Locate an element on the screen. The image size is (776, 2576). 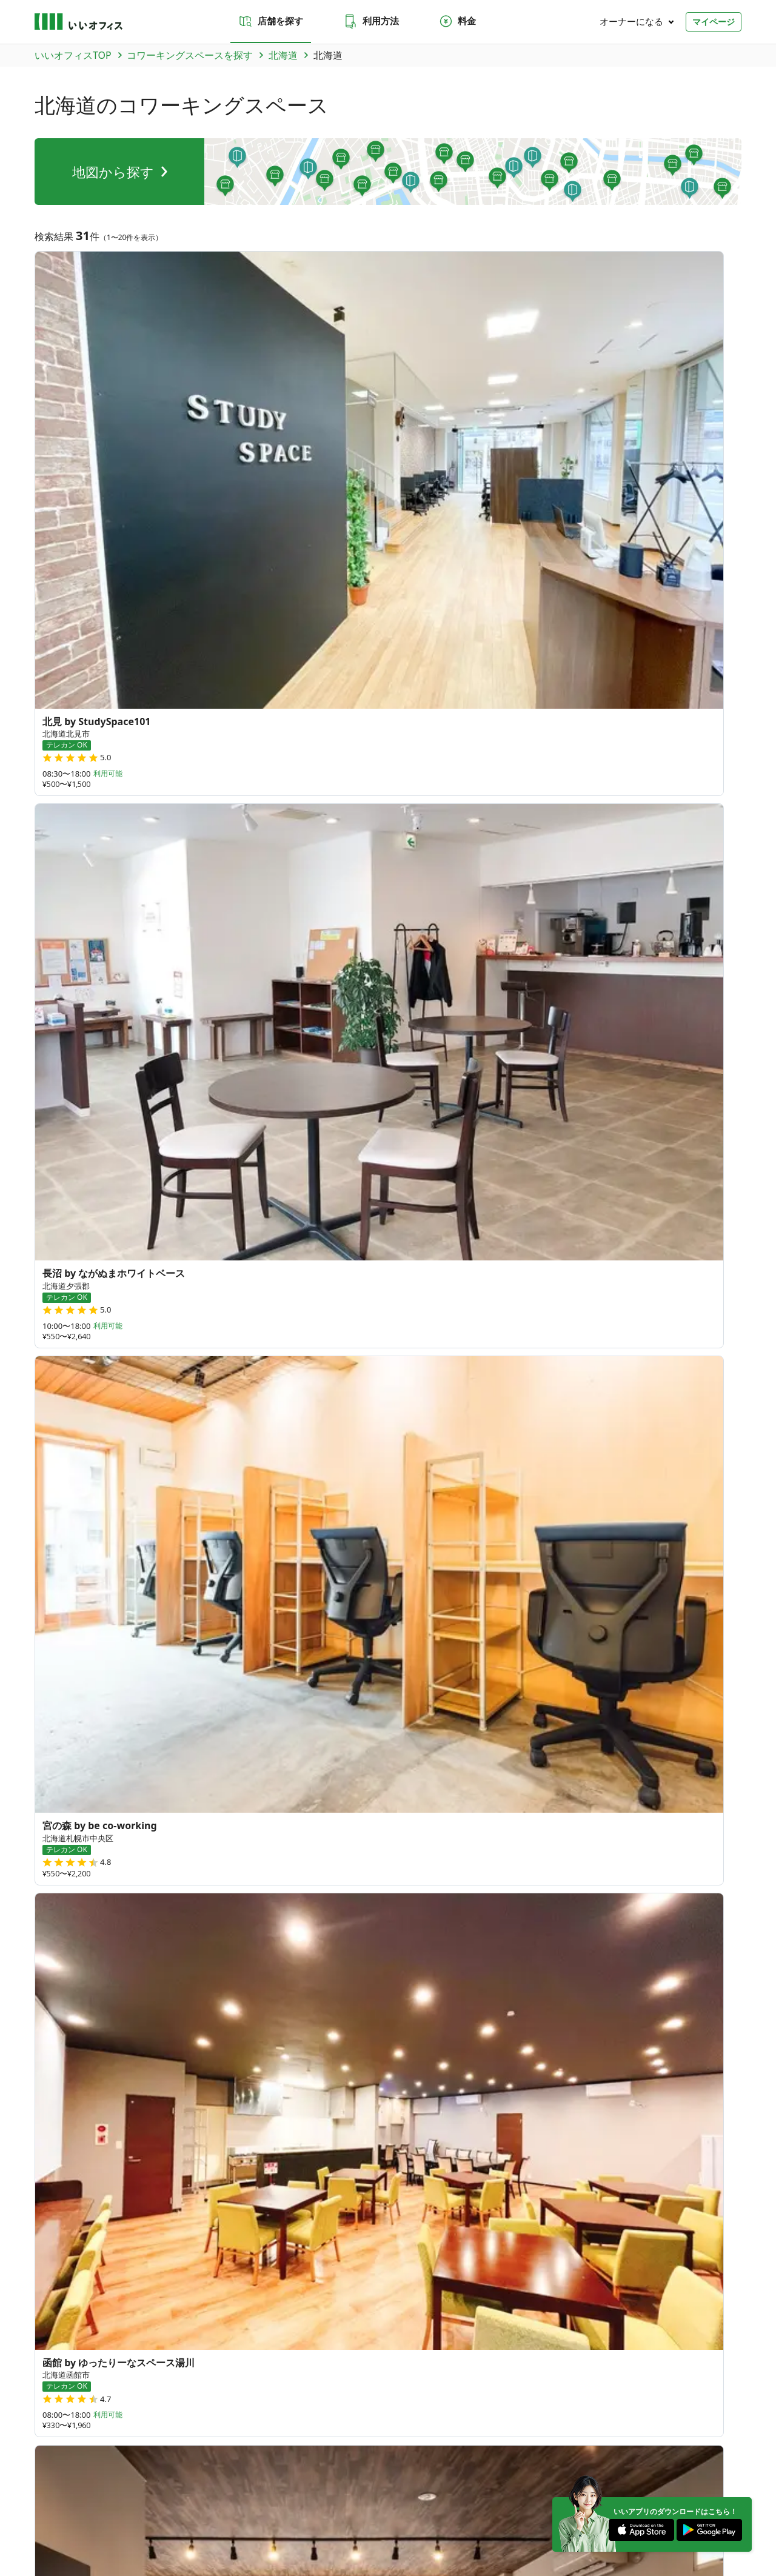
虻田郡 is located at coordinates (88, 1546).